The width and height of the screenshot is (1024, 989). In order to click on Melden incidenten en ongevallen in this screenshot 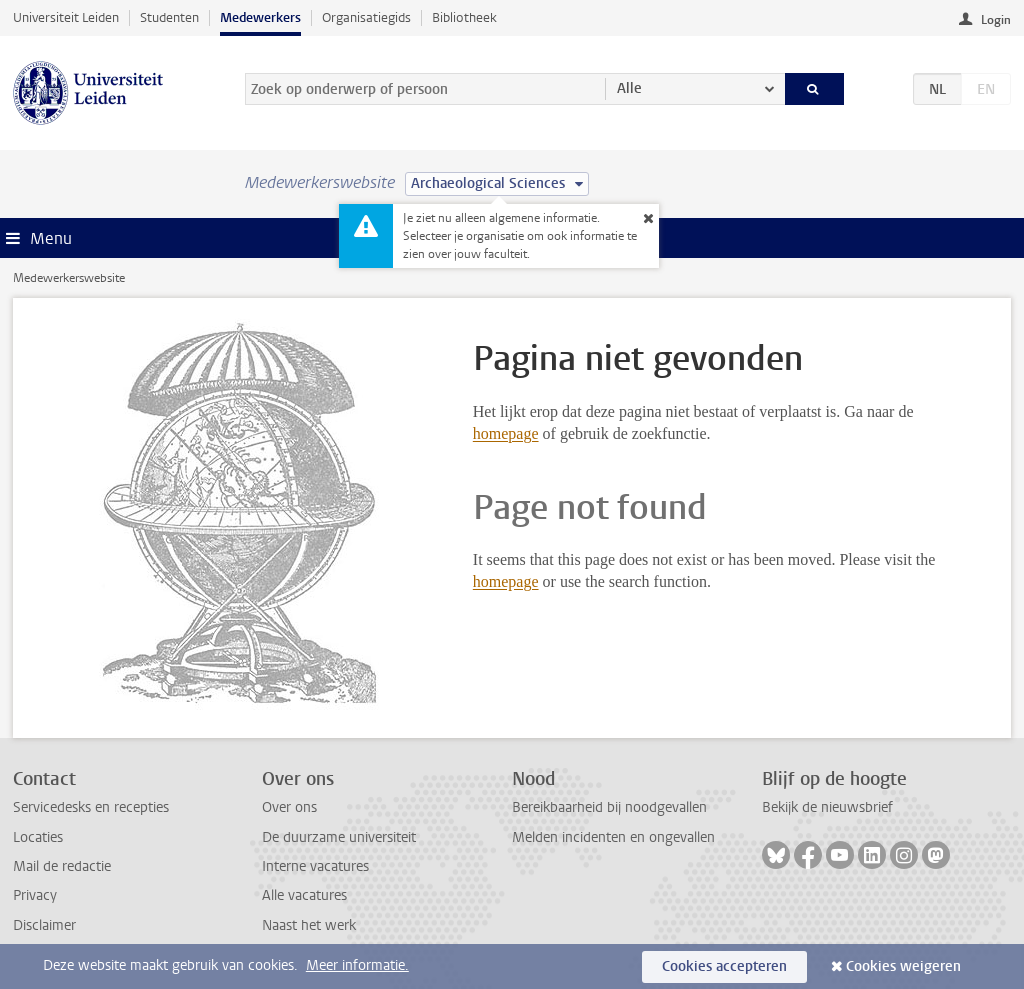, I will do `click(613, 837)`.